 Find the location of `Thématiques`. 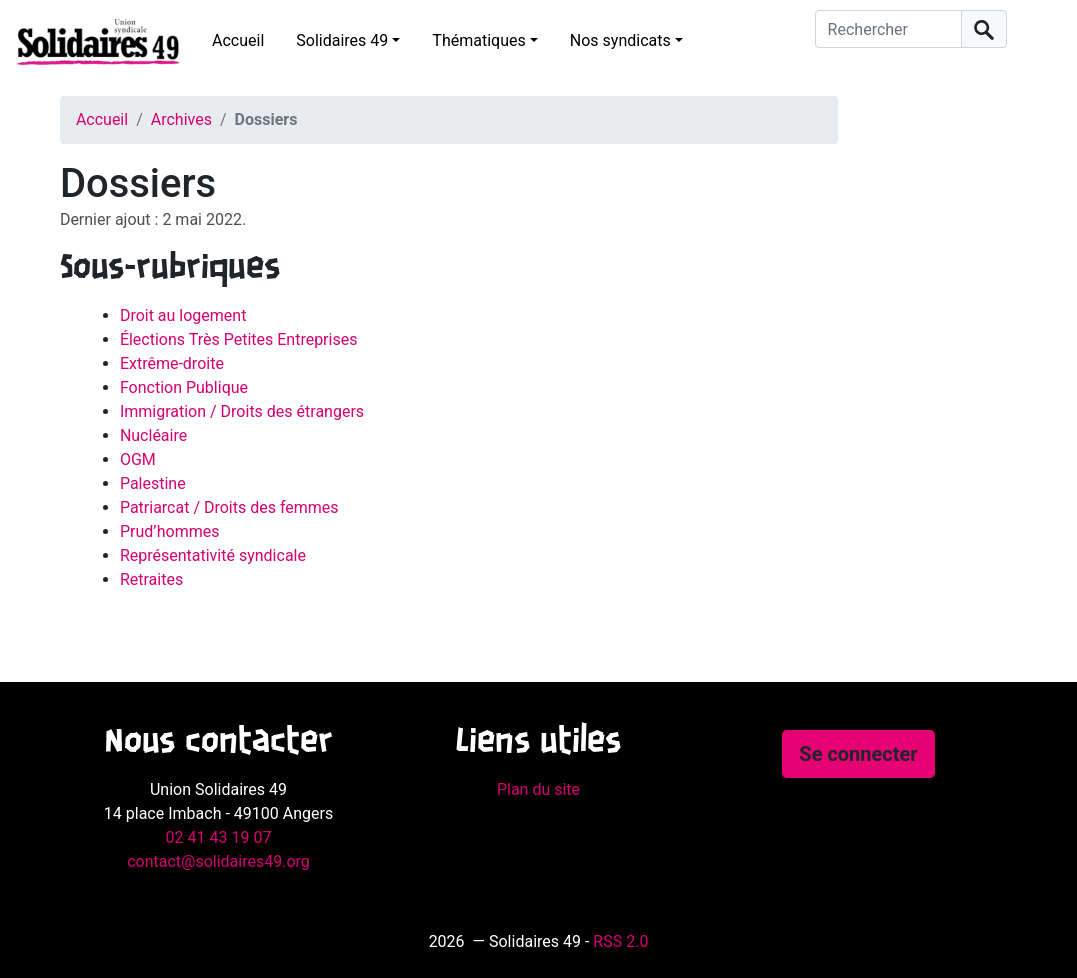

Thématiques is located at coordinates (478, 40).